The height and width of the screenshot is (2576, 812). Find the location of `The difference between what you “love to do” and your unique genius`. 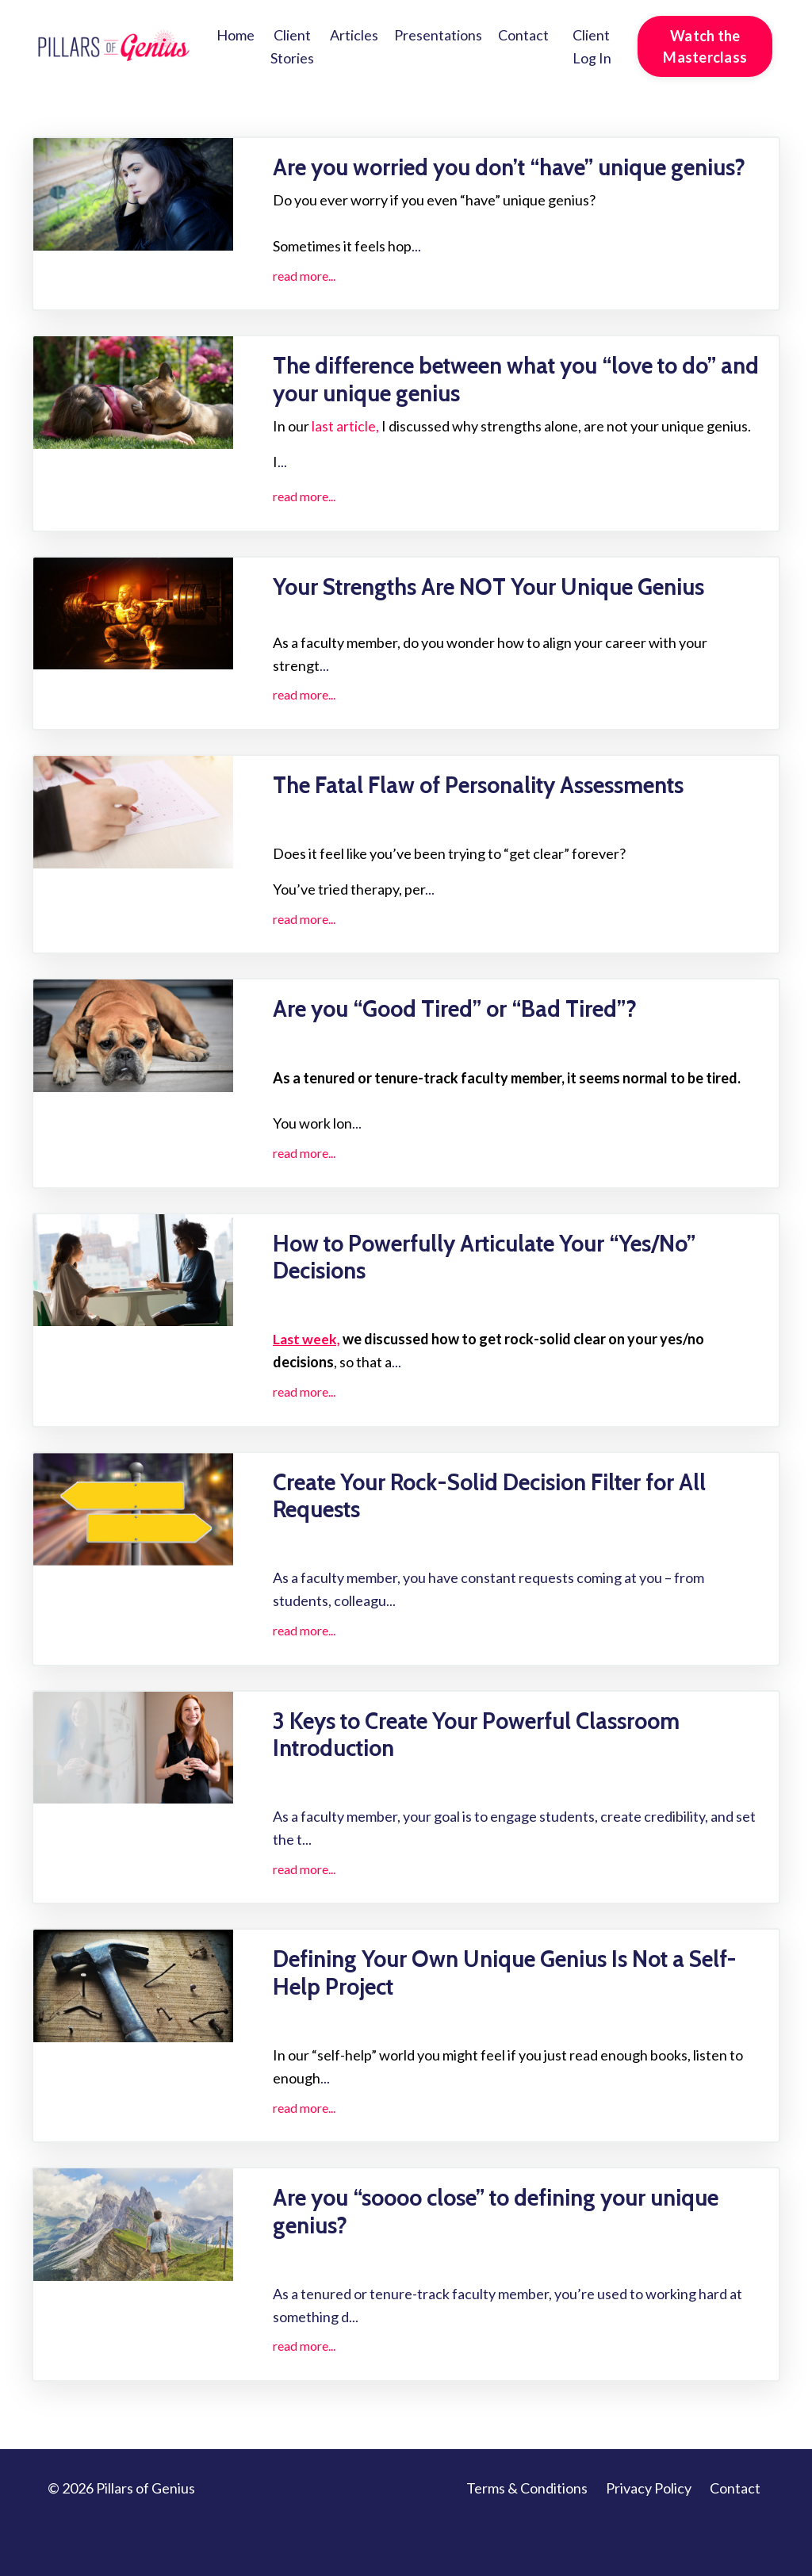

The difference between what you “love to do” and your unique genius is located at coordinates (516, 410).